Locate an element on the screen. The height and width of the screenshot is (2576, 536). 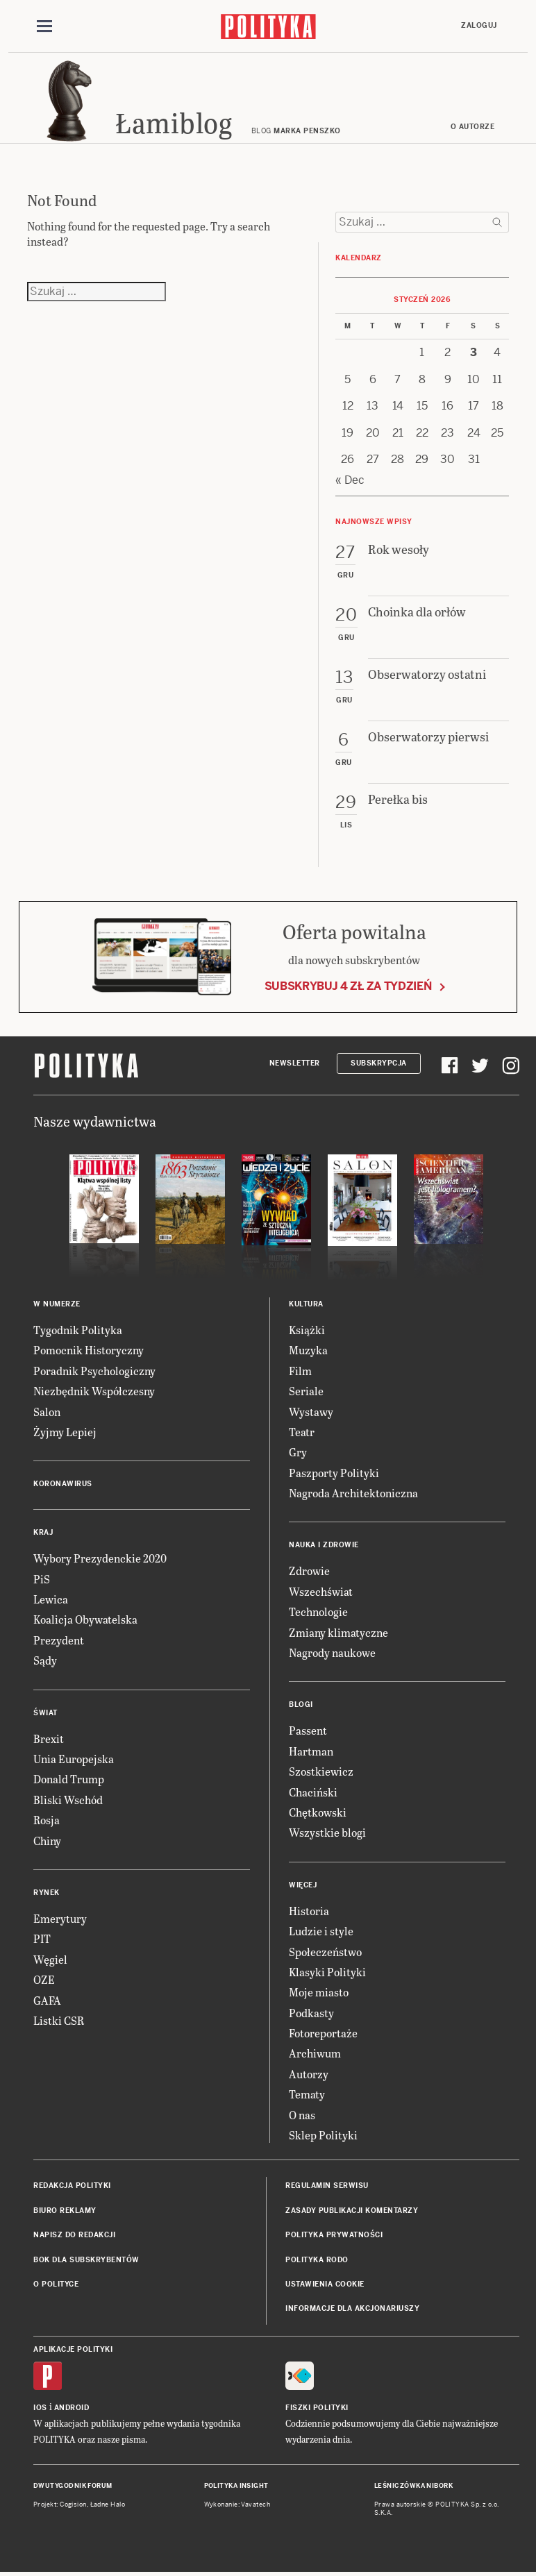
Fiszki Polityki is located at coordinates (317, 2407).